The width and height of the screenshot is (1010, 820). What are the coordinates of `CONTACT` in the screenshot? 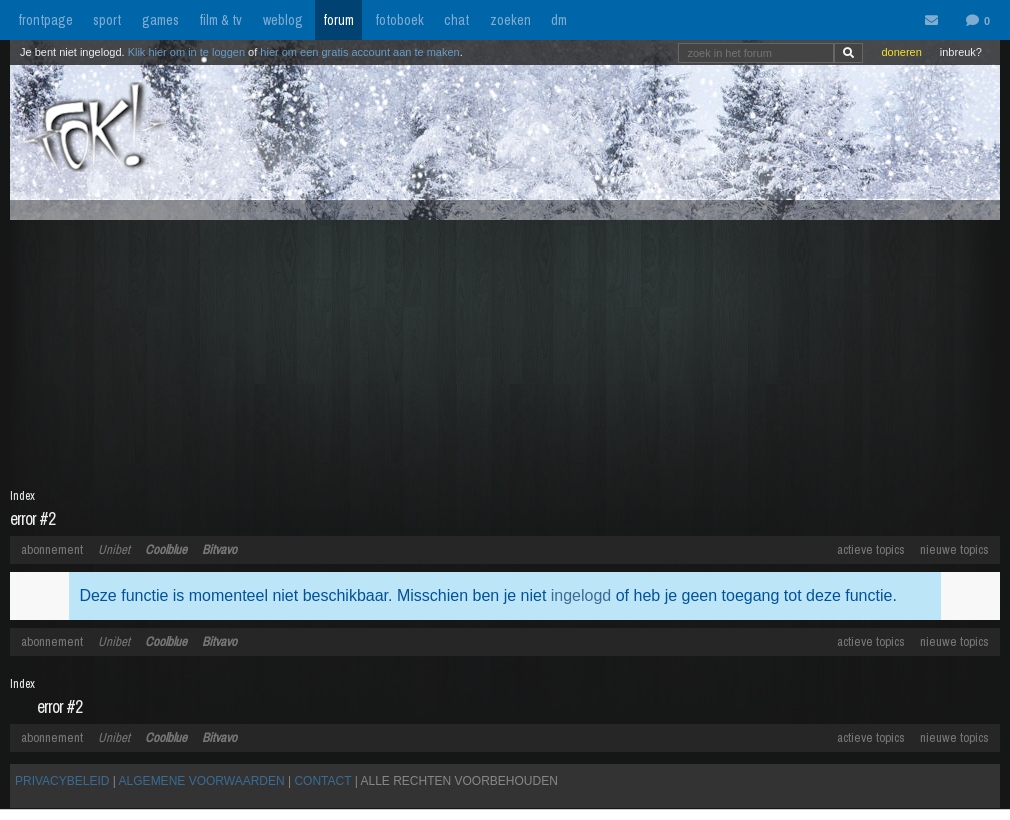 It's located at (322, 781).